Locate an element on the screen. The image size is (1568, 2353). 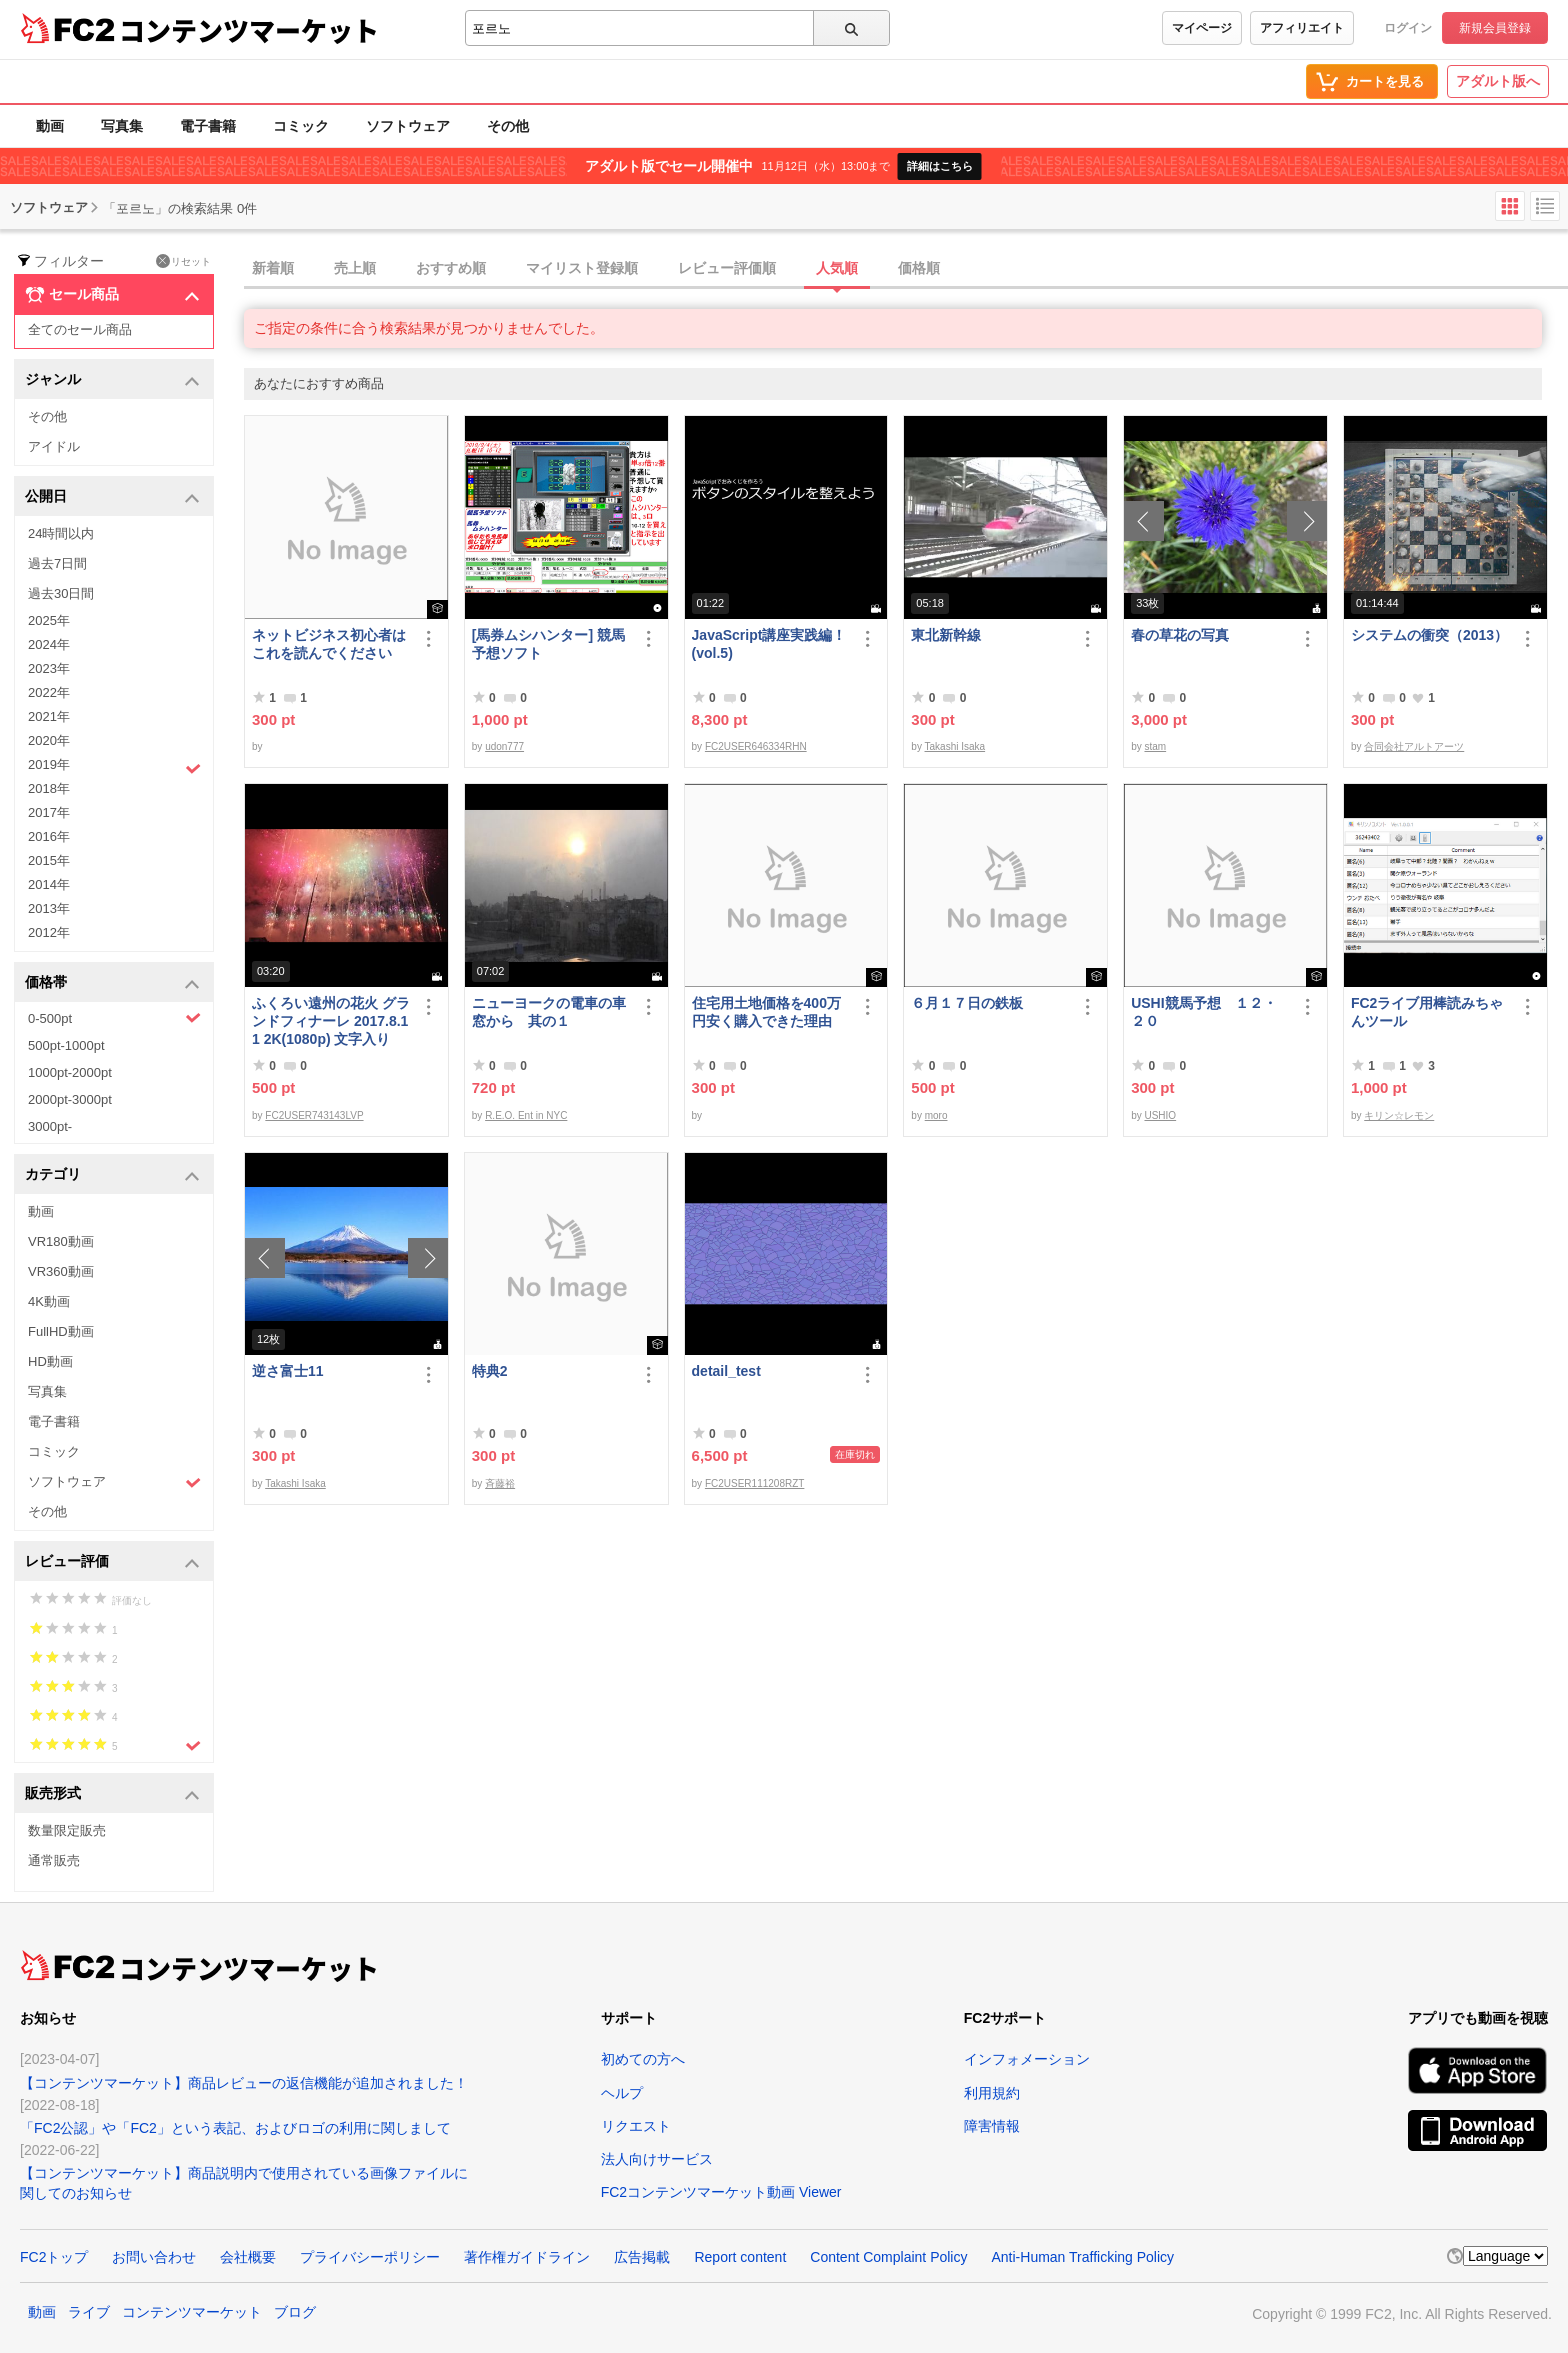
電子書籍 is located at coordinates (208, 126).